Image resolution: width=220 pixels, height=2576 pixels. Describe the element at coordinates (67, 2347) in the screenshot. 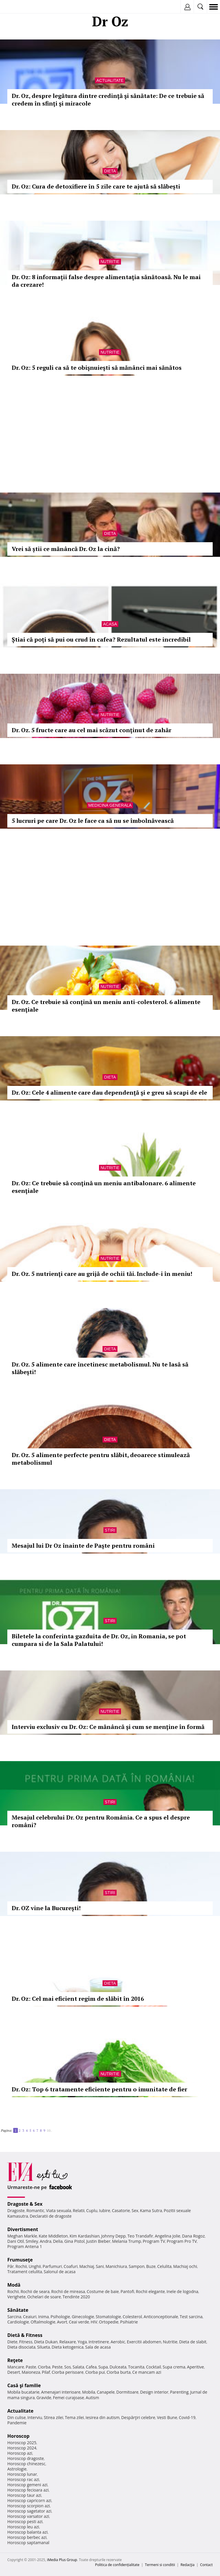

I see `Dieta ketogenica` at that location.